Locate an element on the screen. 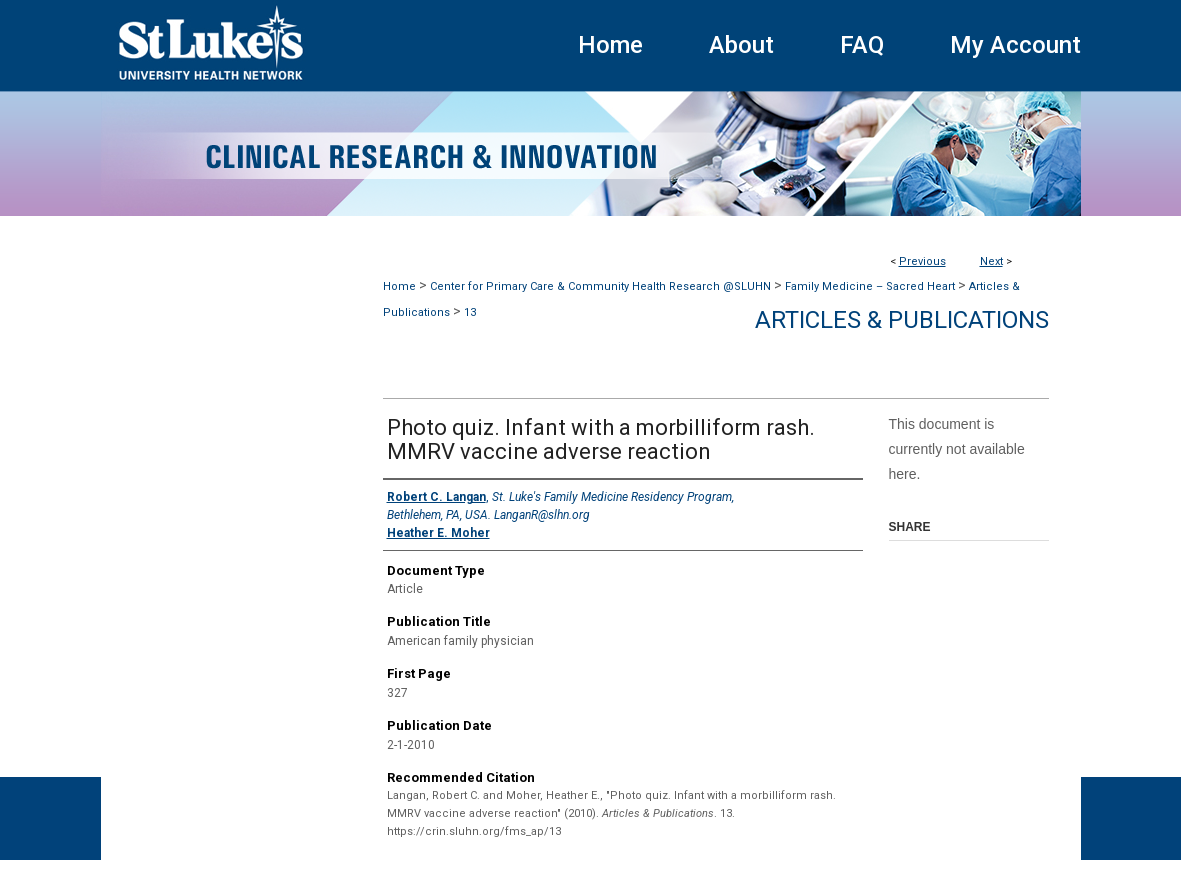  13 is located at coordinates (470, 312).